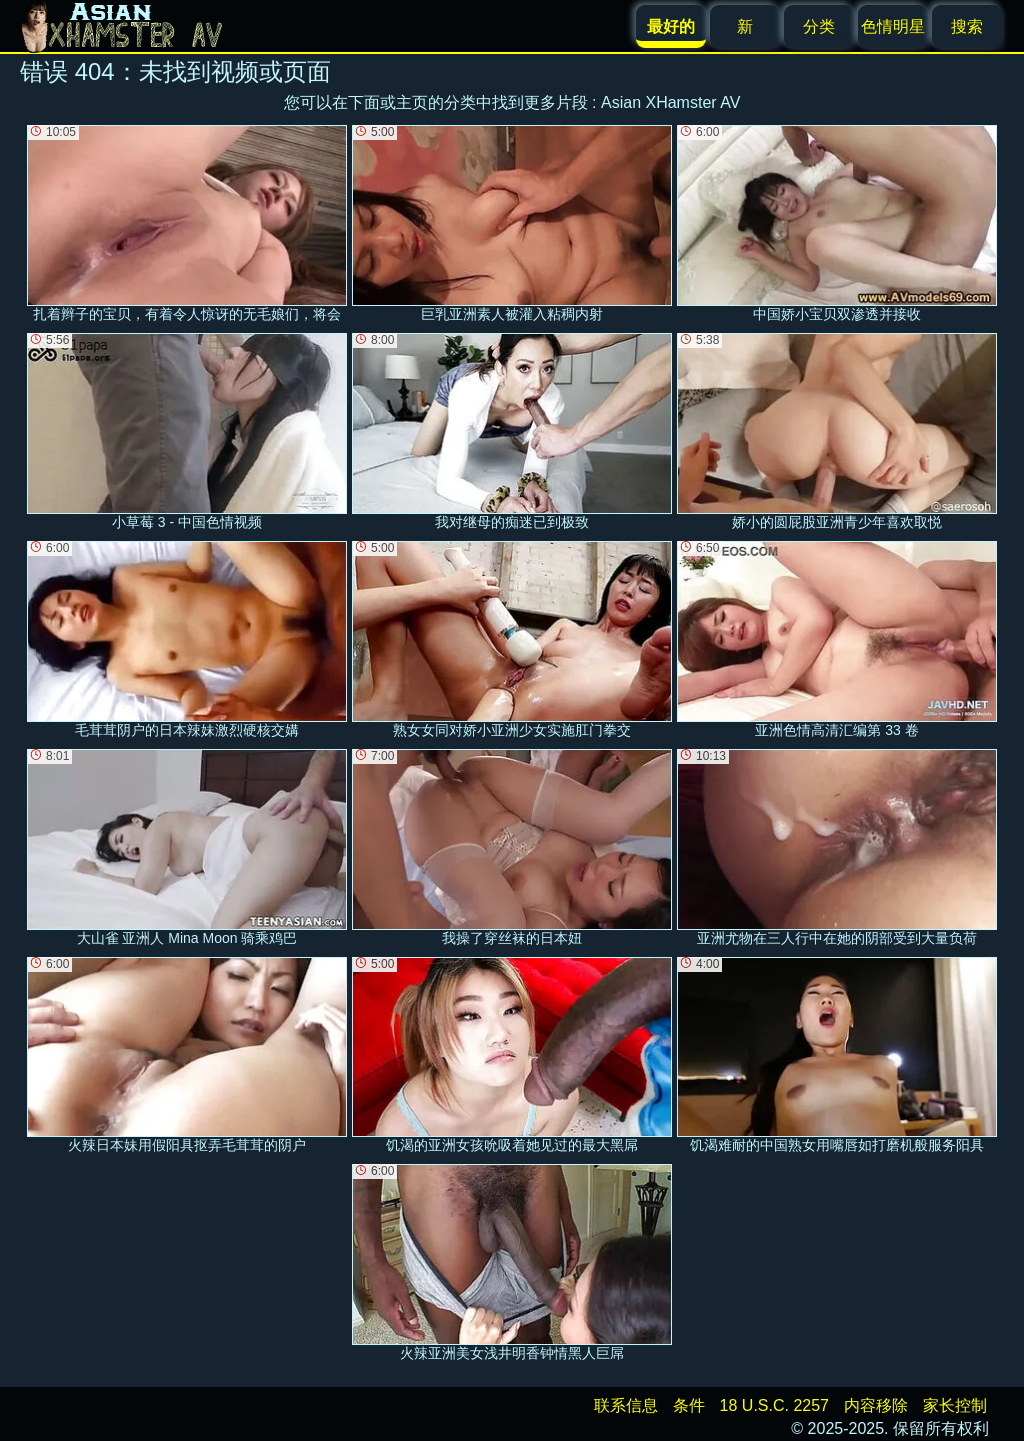  What do you see at coordinates (670, 102) in the screenshot?
I see `Asian XHamster AV` at bounding box center [670, 102].